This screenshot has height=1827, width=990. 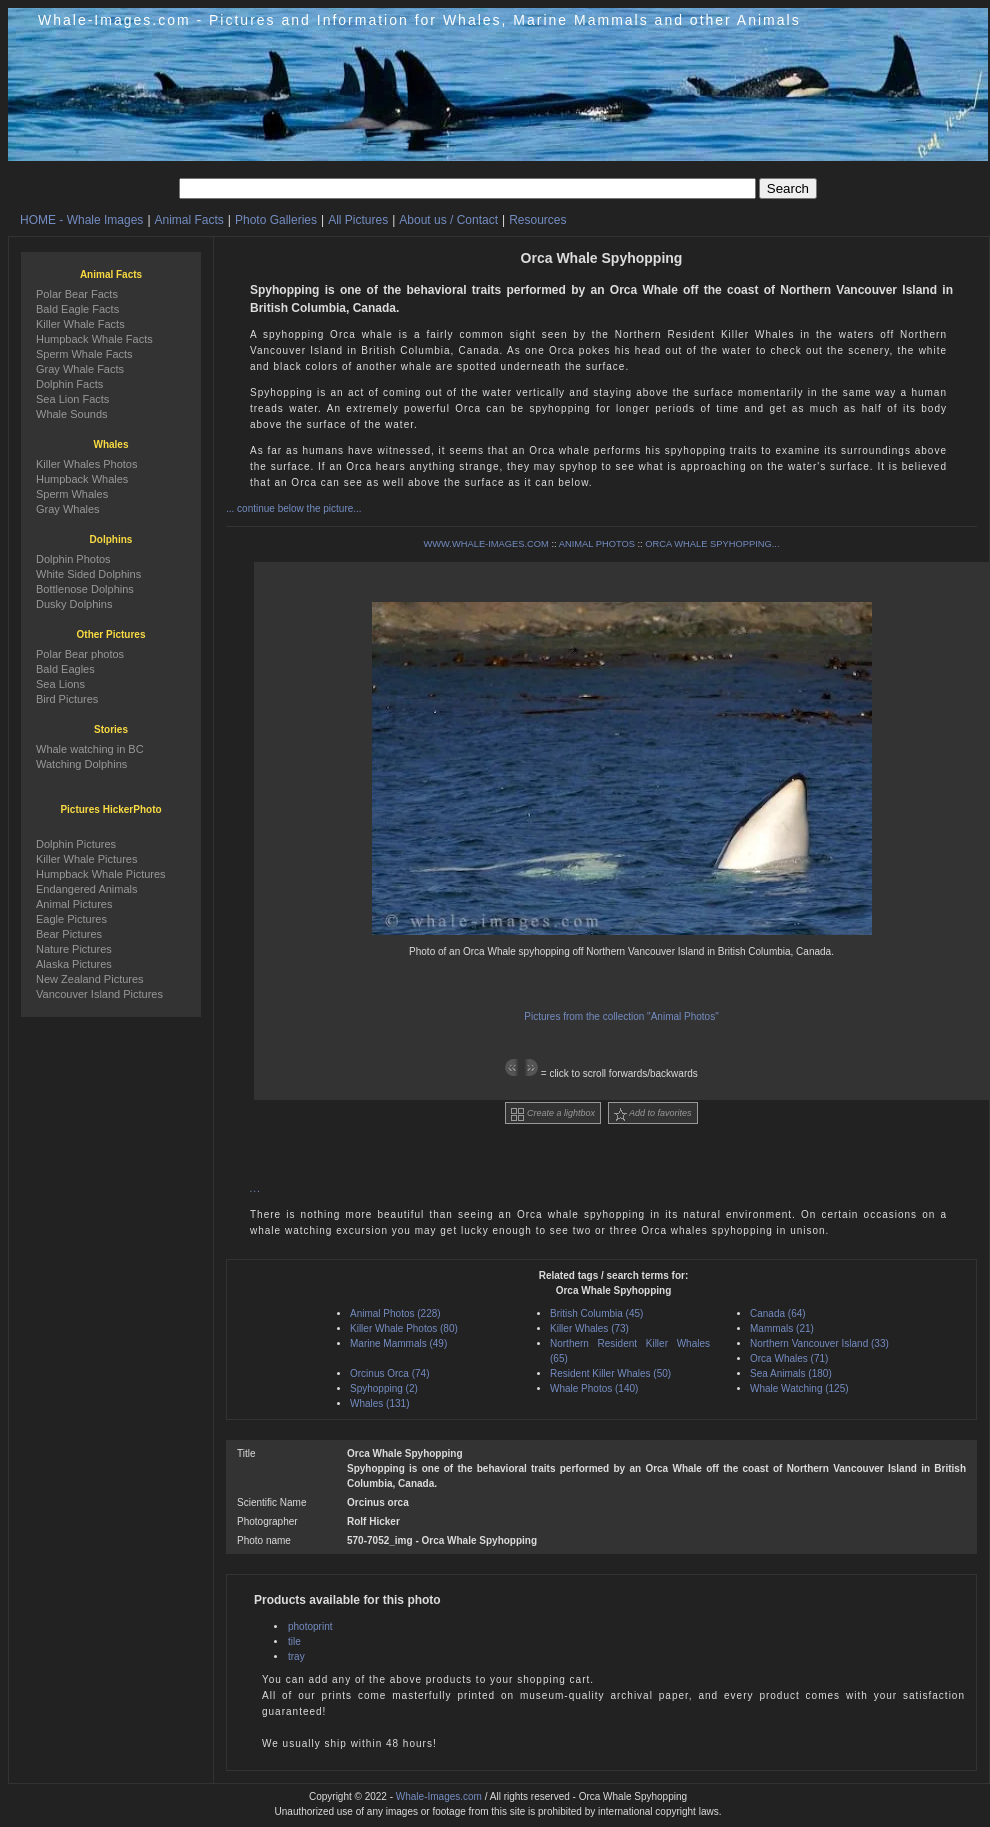 What do you see at coordinates (358, 220) in the screenshot?
I see `All Pictures` at bounding box center [358, 220].